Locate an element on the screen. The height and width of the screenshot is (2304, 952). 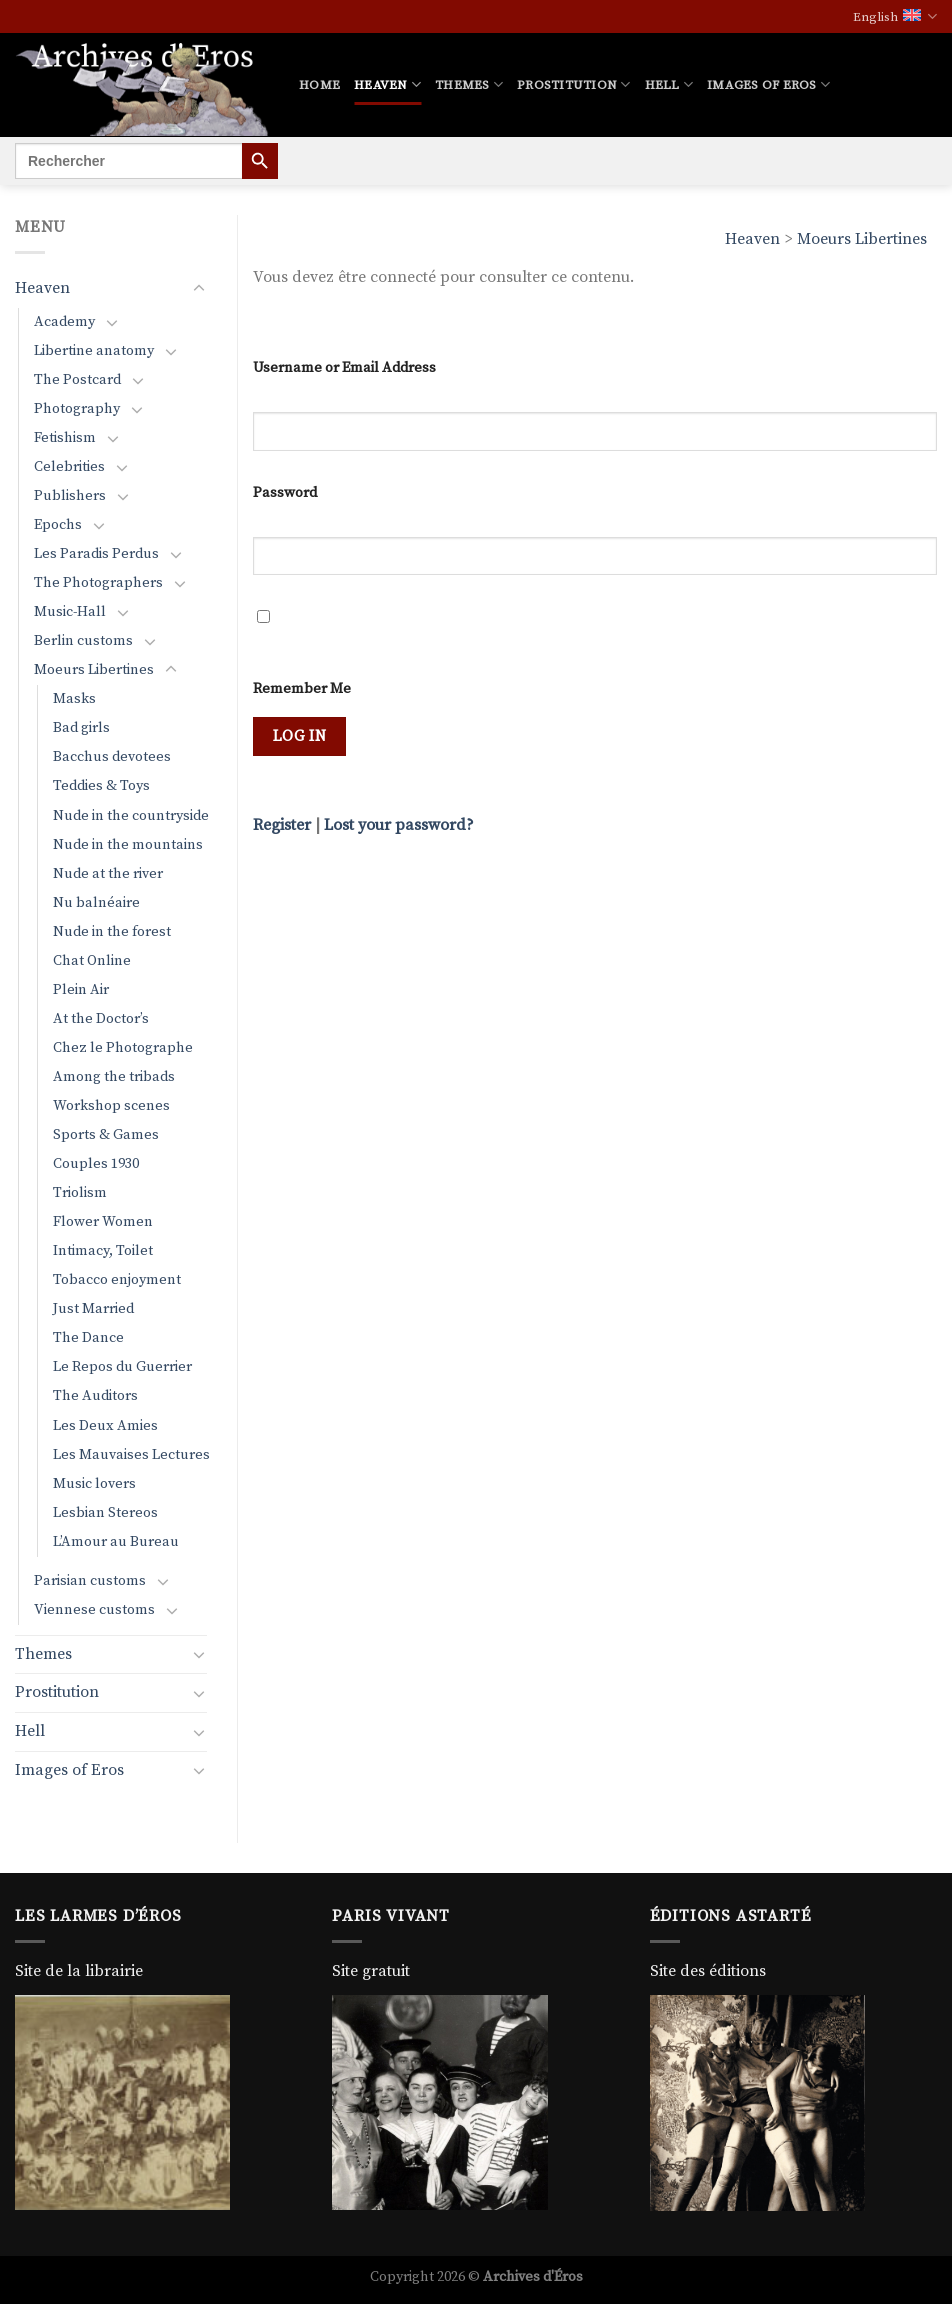
Intimacy, Toilet is located at coordinates (103, 1251).